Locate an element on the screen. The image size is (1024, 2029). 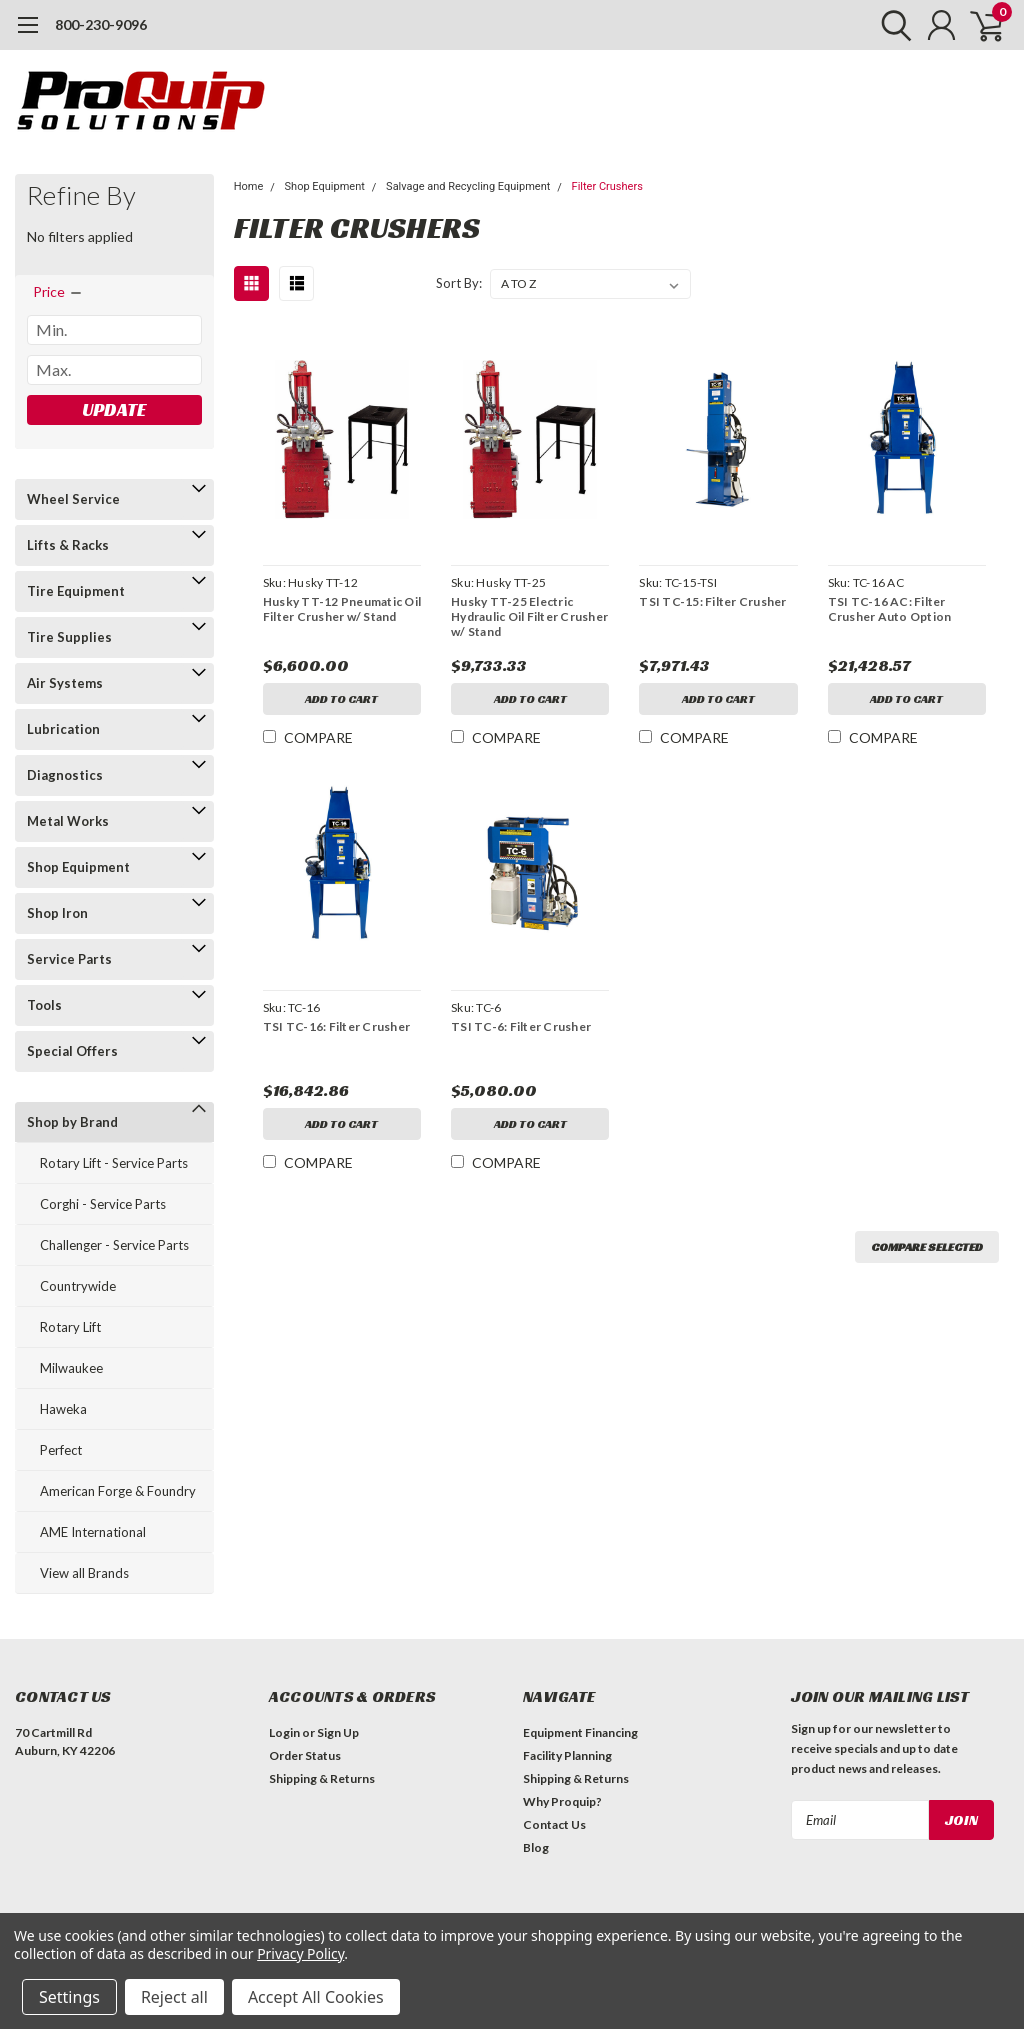
TSI TC-16: Filter Crusher is located at coordinates (336, 1026).